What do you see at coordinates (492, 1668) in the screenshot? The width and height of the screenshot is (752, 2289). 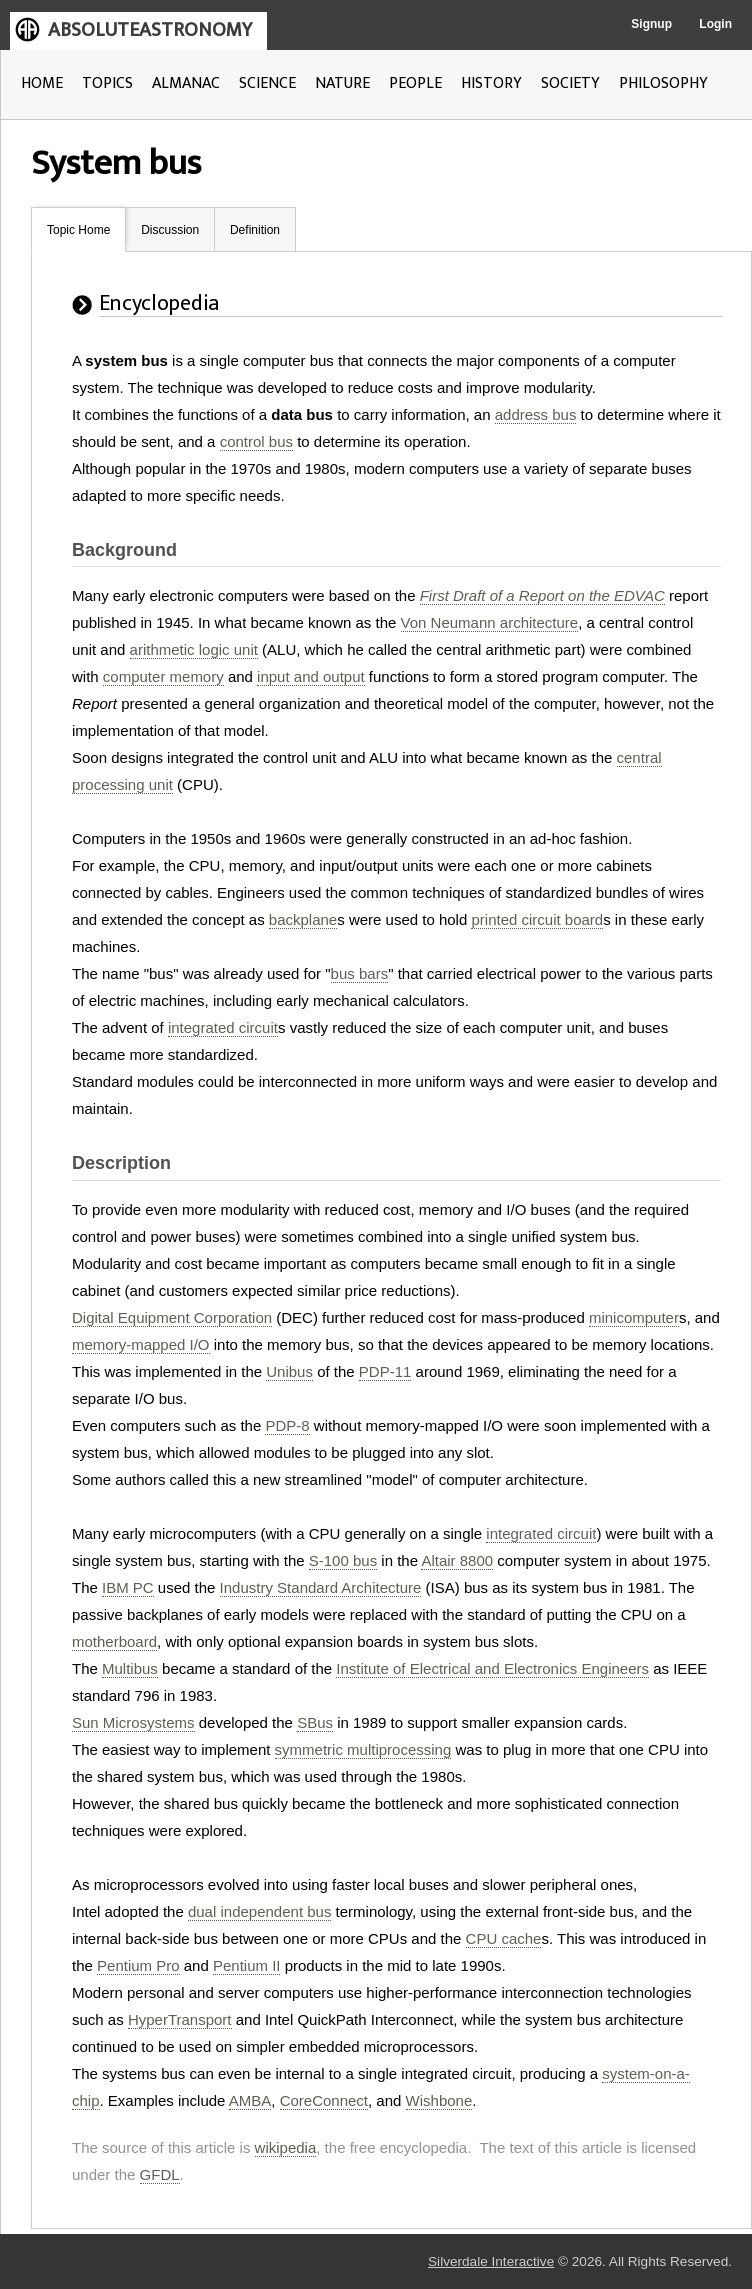 I see `Institute of Electrical and Electronics Engineers` at bounding box center [492, 1668].